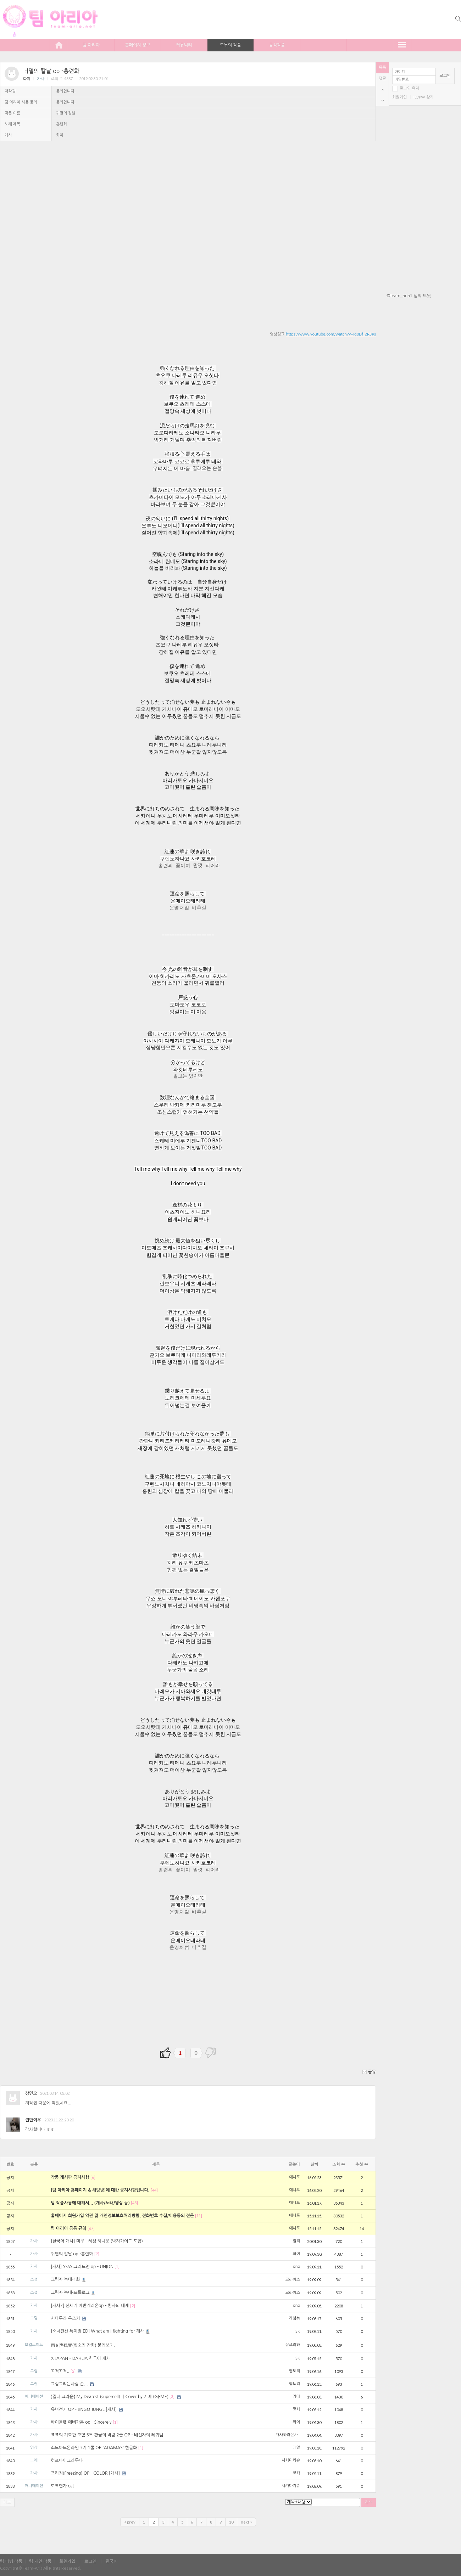 This screenshot has width=461, height=2576. I want to click on 테일, so click(296, 2448).